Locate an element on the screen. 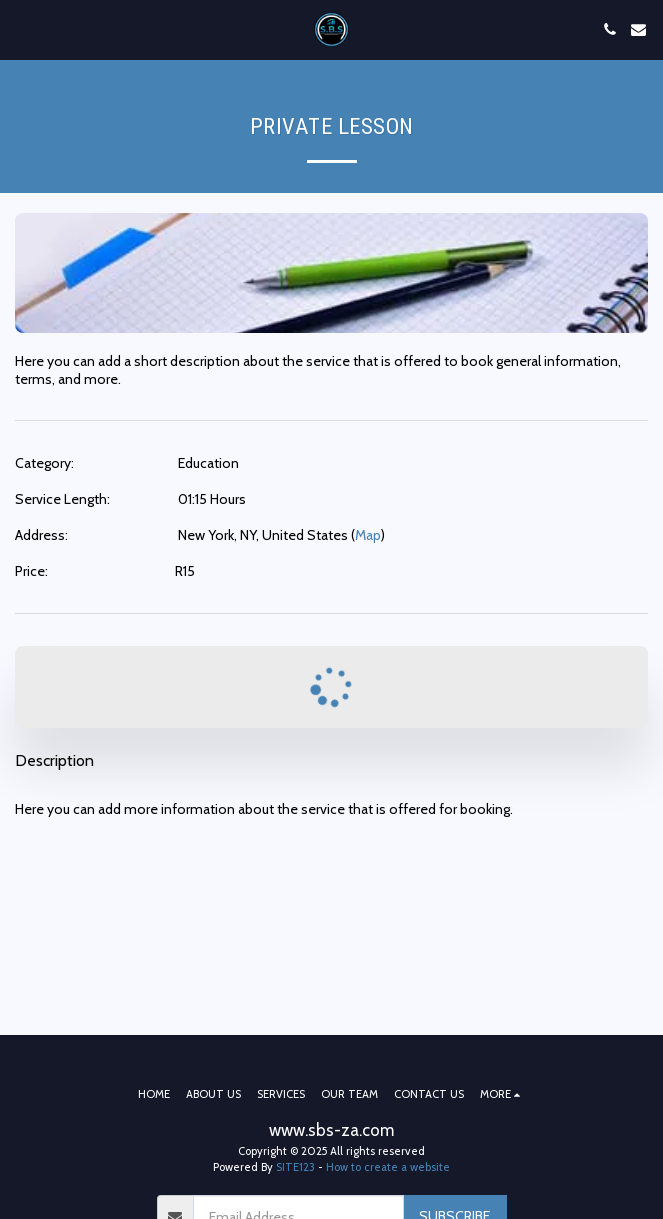  Map is located at coordinates (368, 535).